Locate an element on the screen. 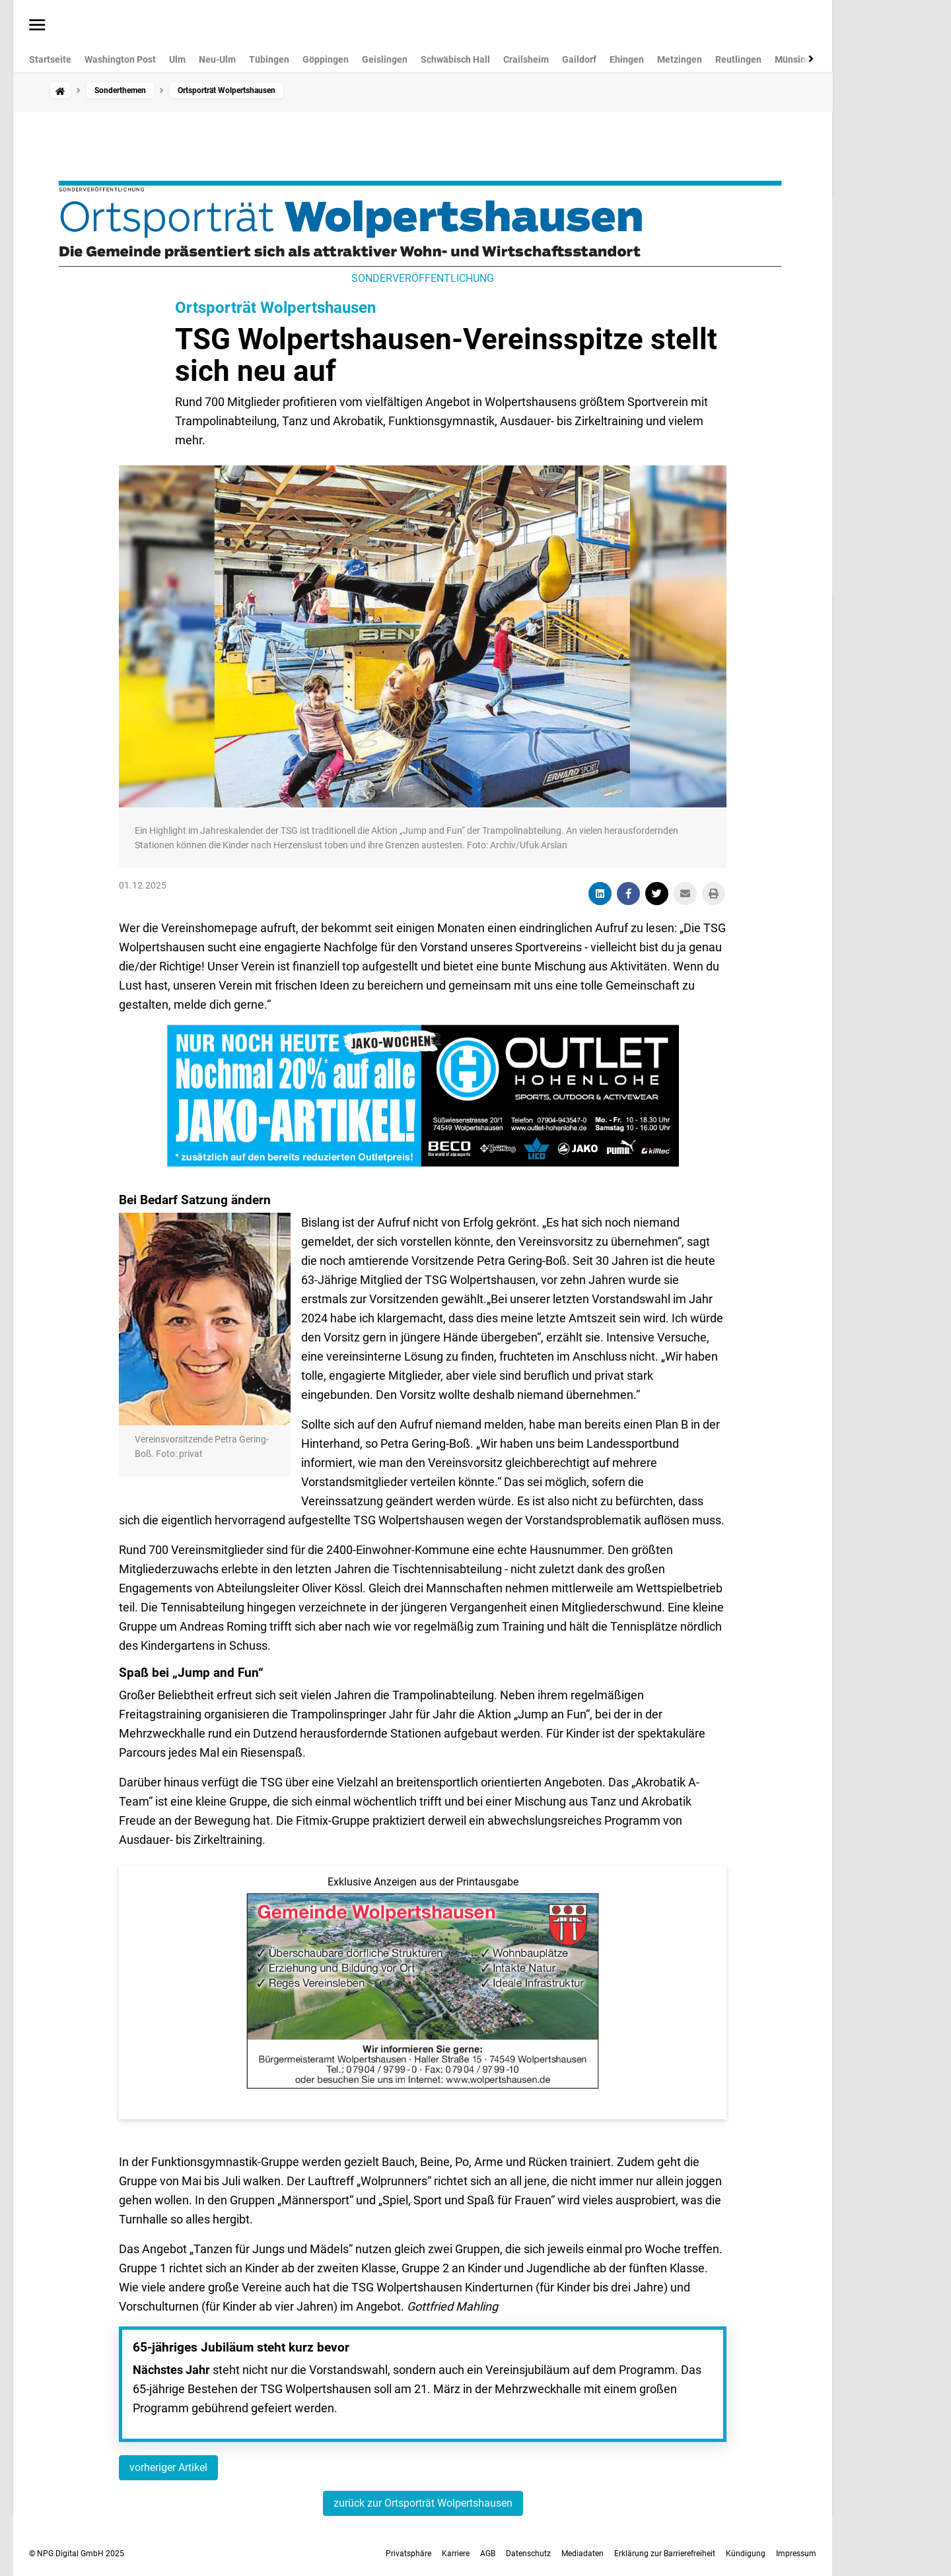 Image resolution: width=951 pixels, height=2576 pixels. Startseite is located at coordinates (50, 59).